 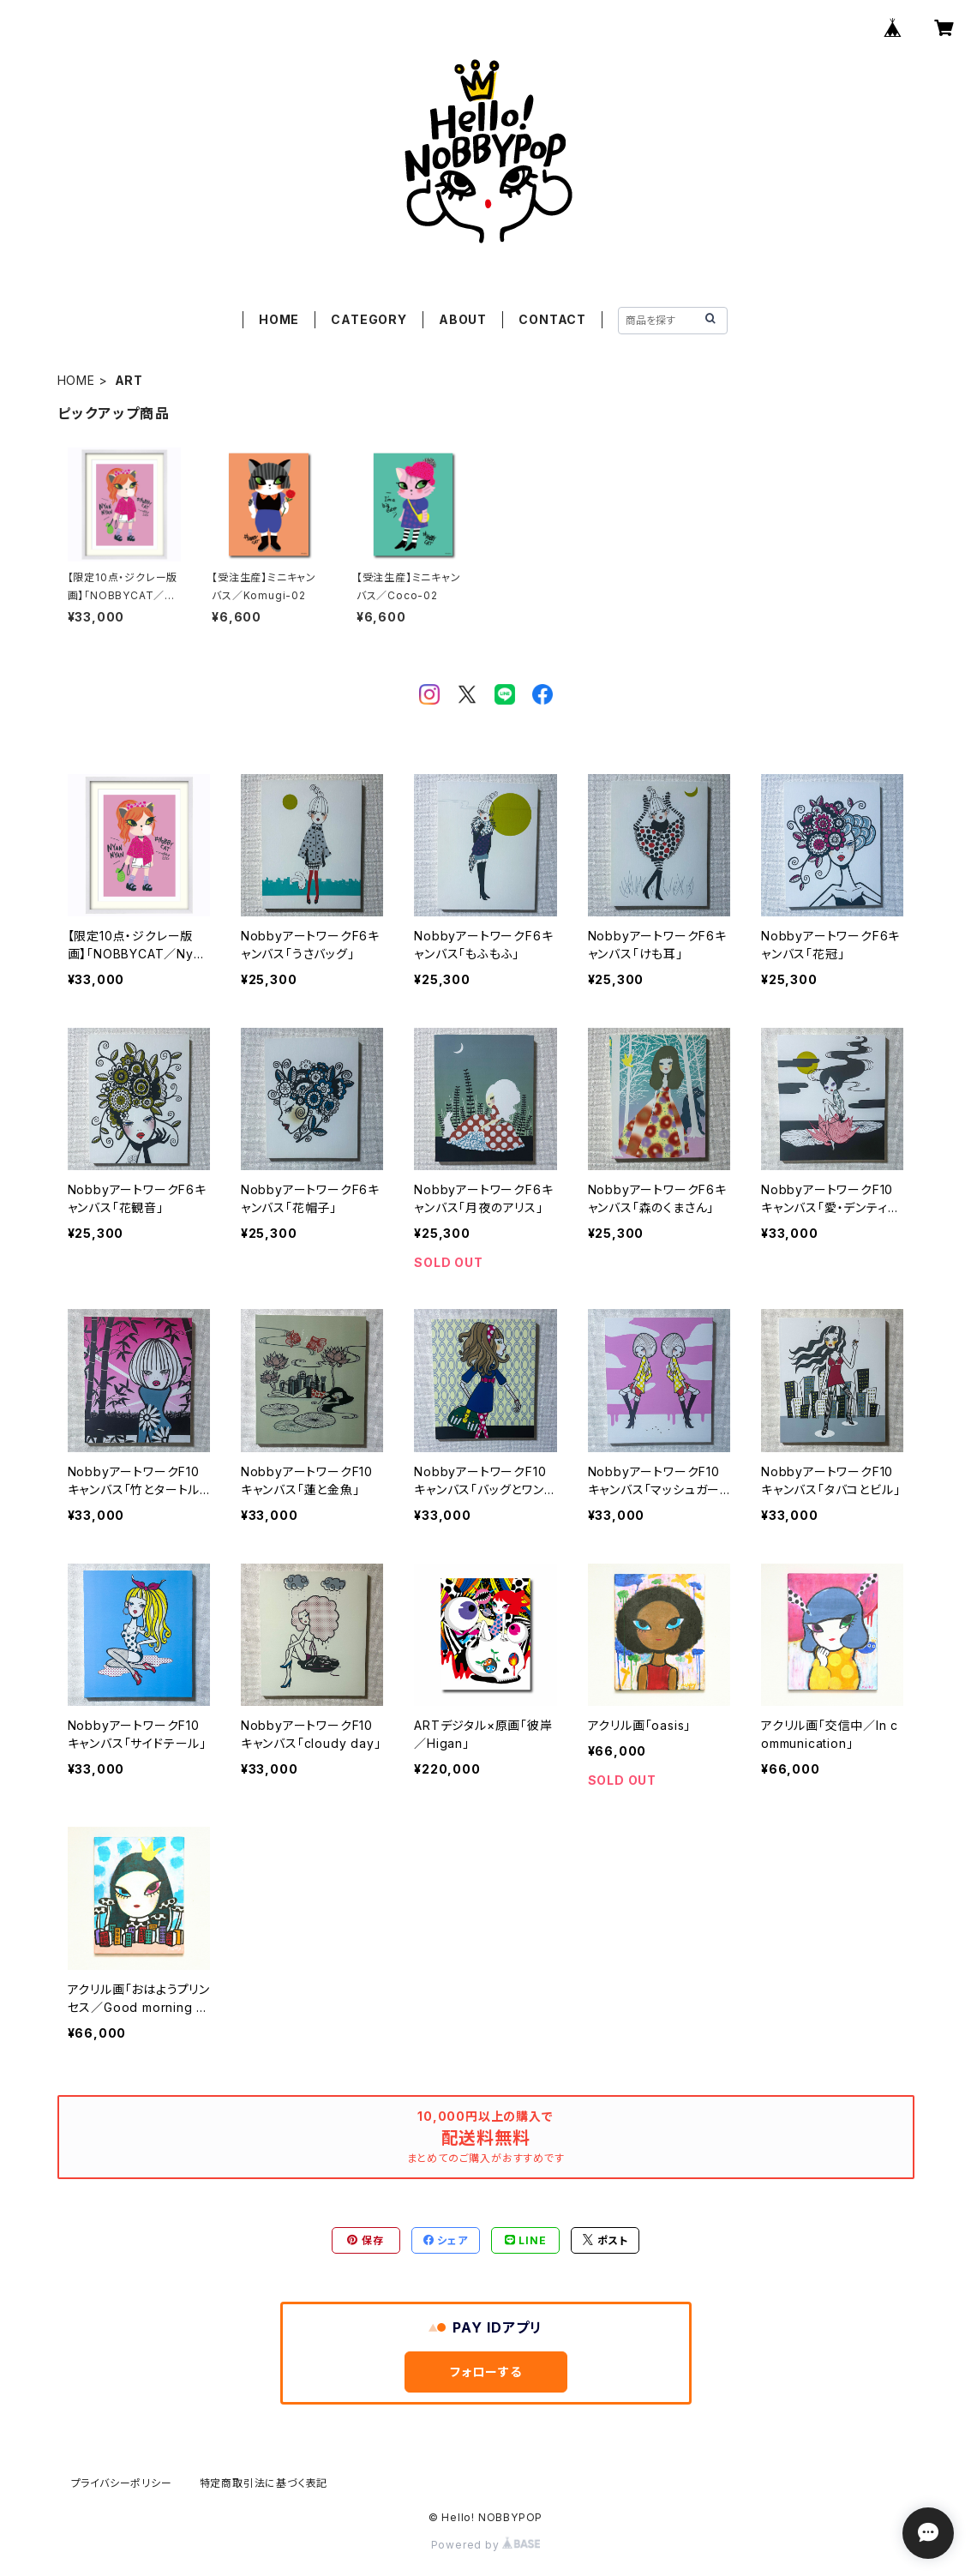 What do you see at coordinates (121, 2483) in the screenshot?
I see `プライバシーポリシー` at bounding box center [121, 2483].